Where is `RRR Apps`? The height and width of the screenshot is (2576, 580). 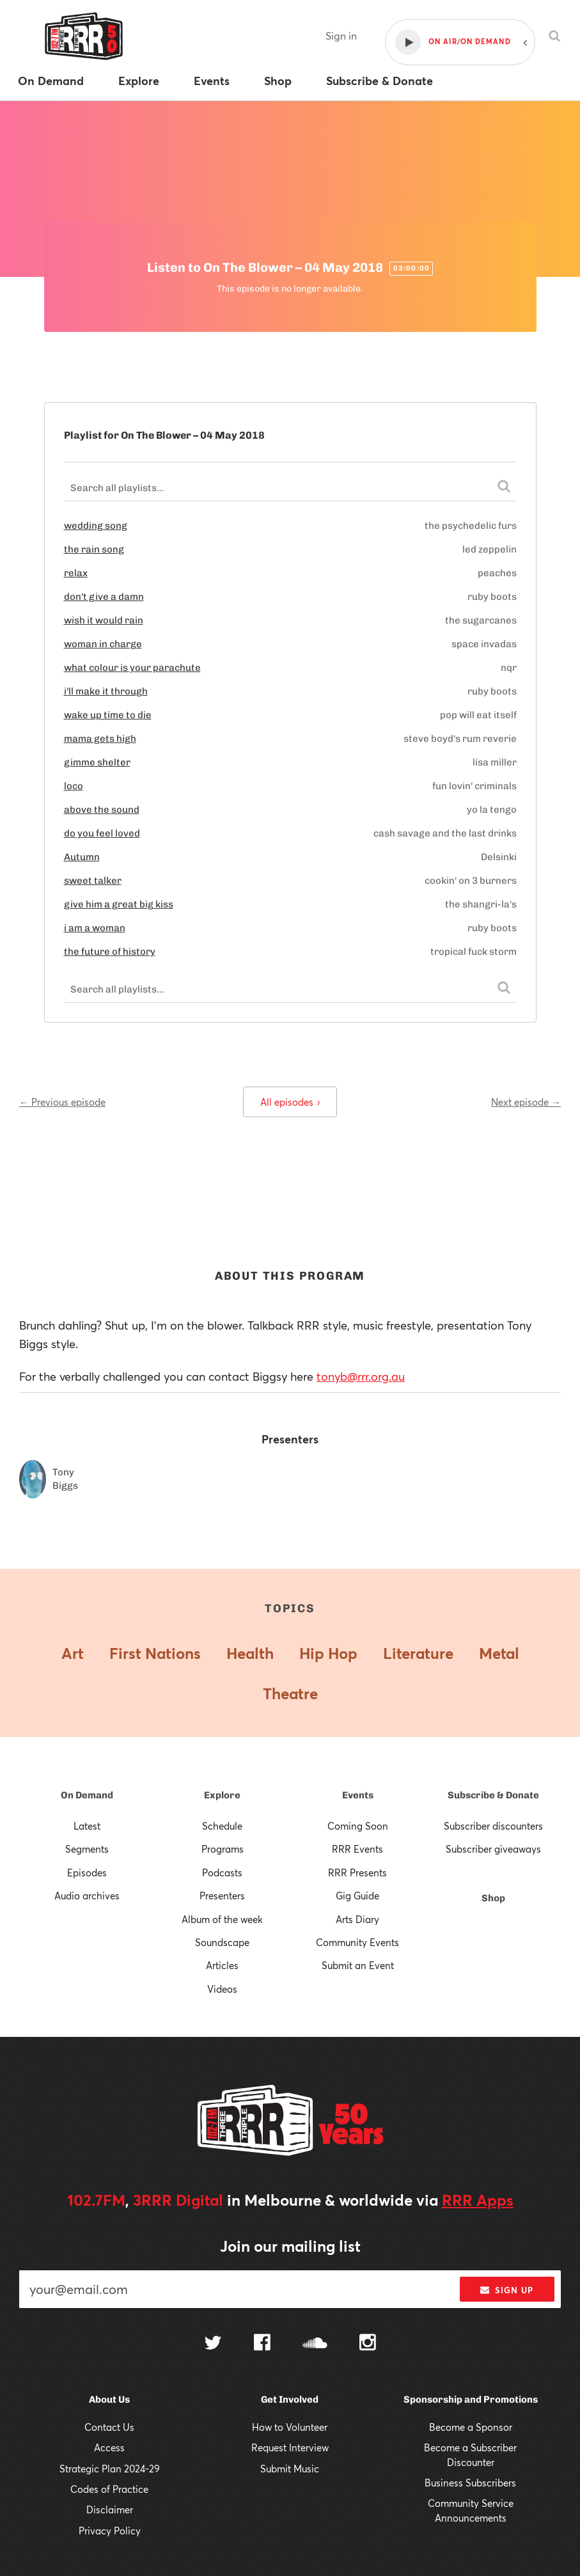 RRR Apps is located at coordinates (477, 2200).